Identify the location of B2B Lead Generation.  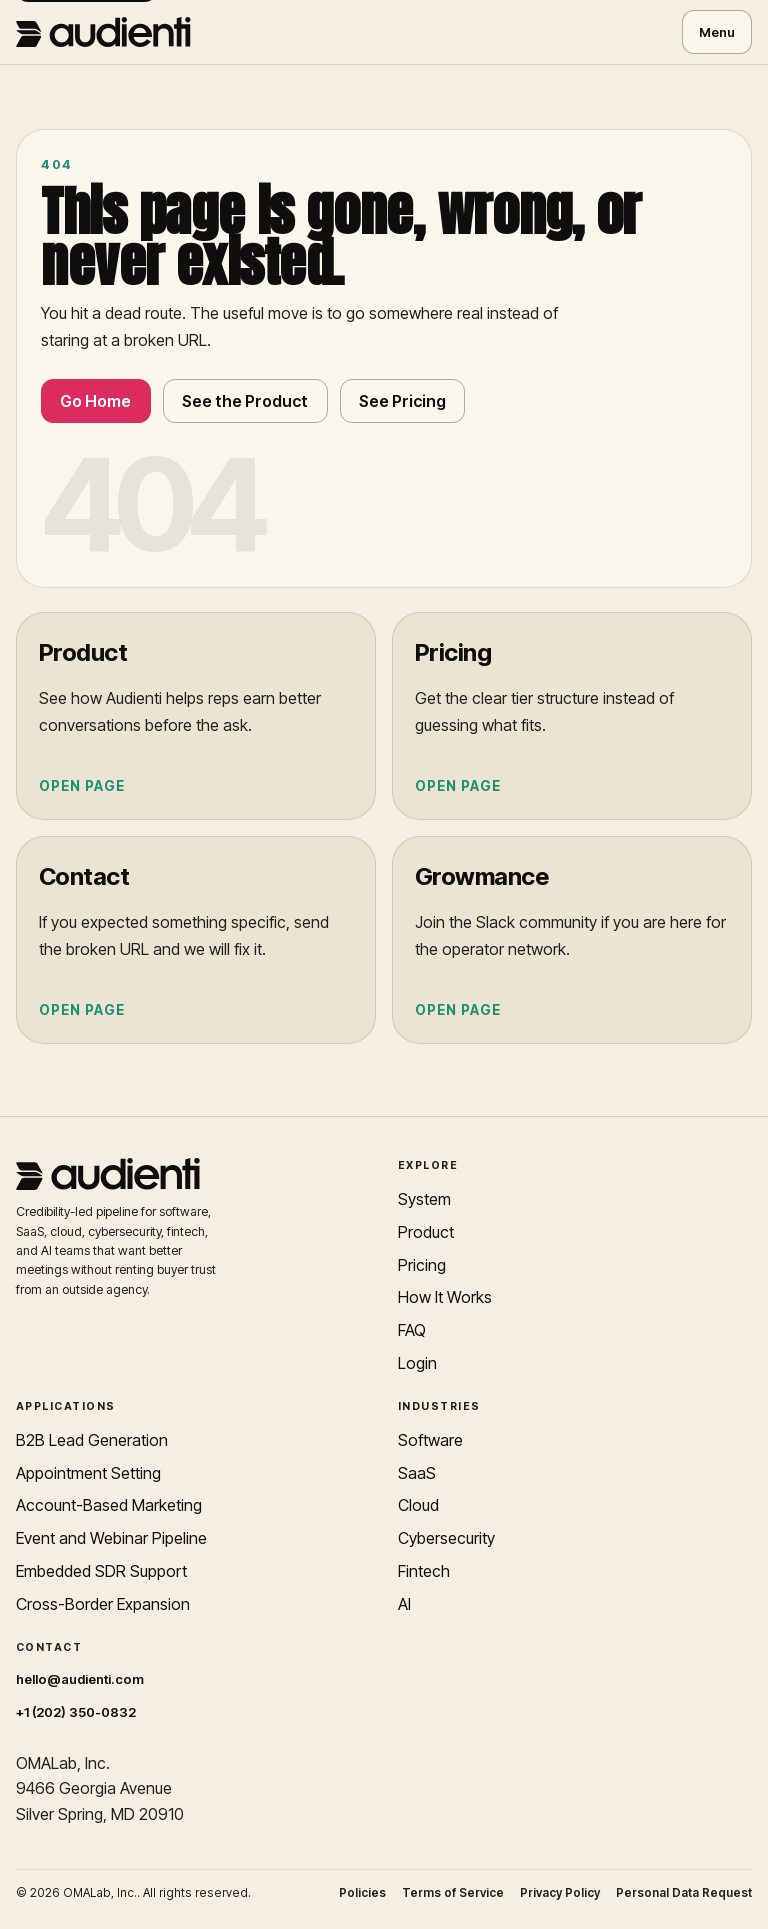
(92, 1440).